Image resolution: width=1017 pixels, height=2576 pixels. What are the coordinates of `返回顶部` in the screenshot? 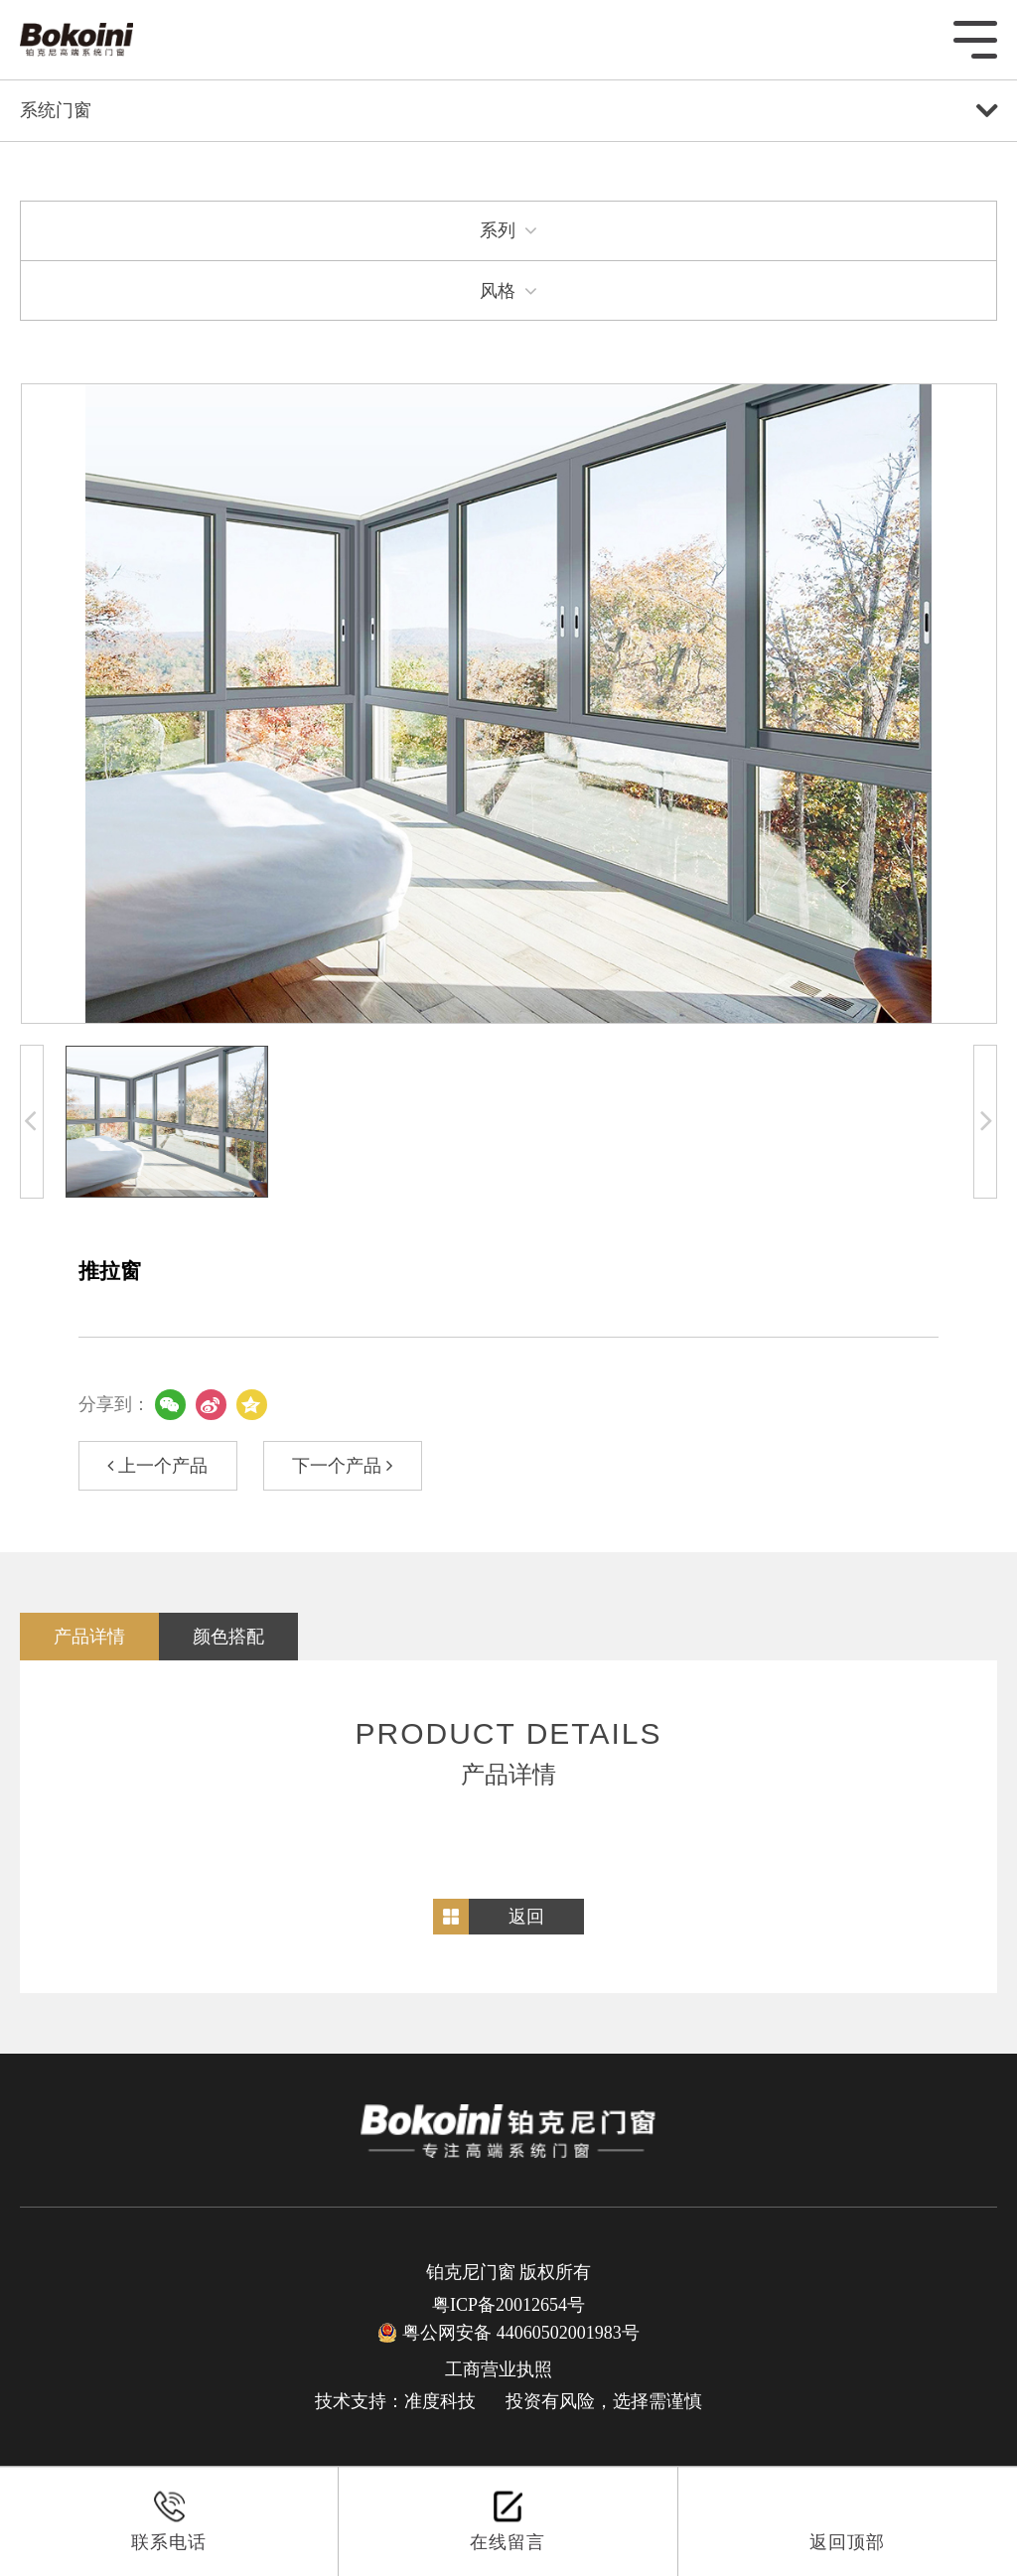 It's located at (847, 2521).